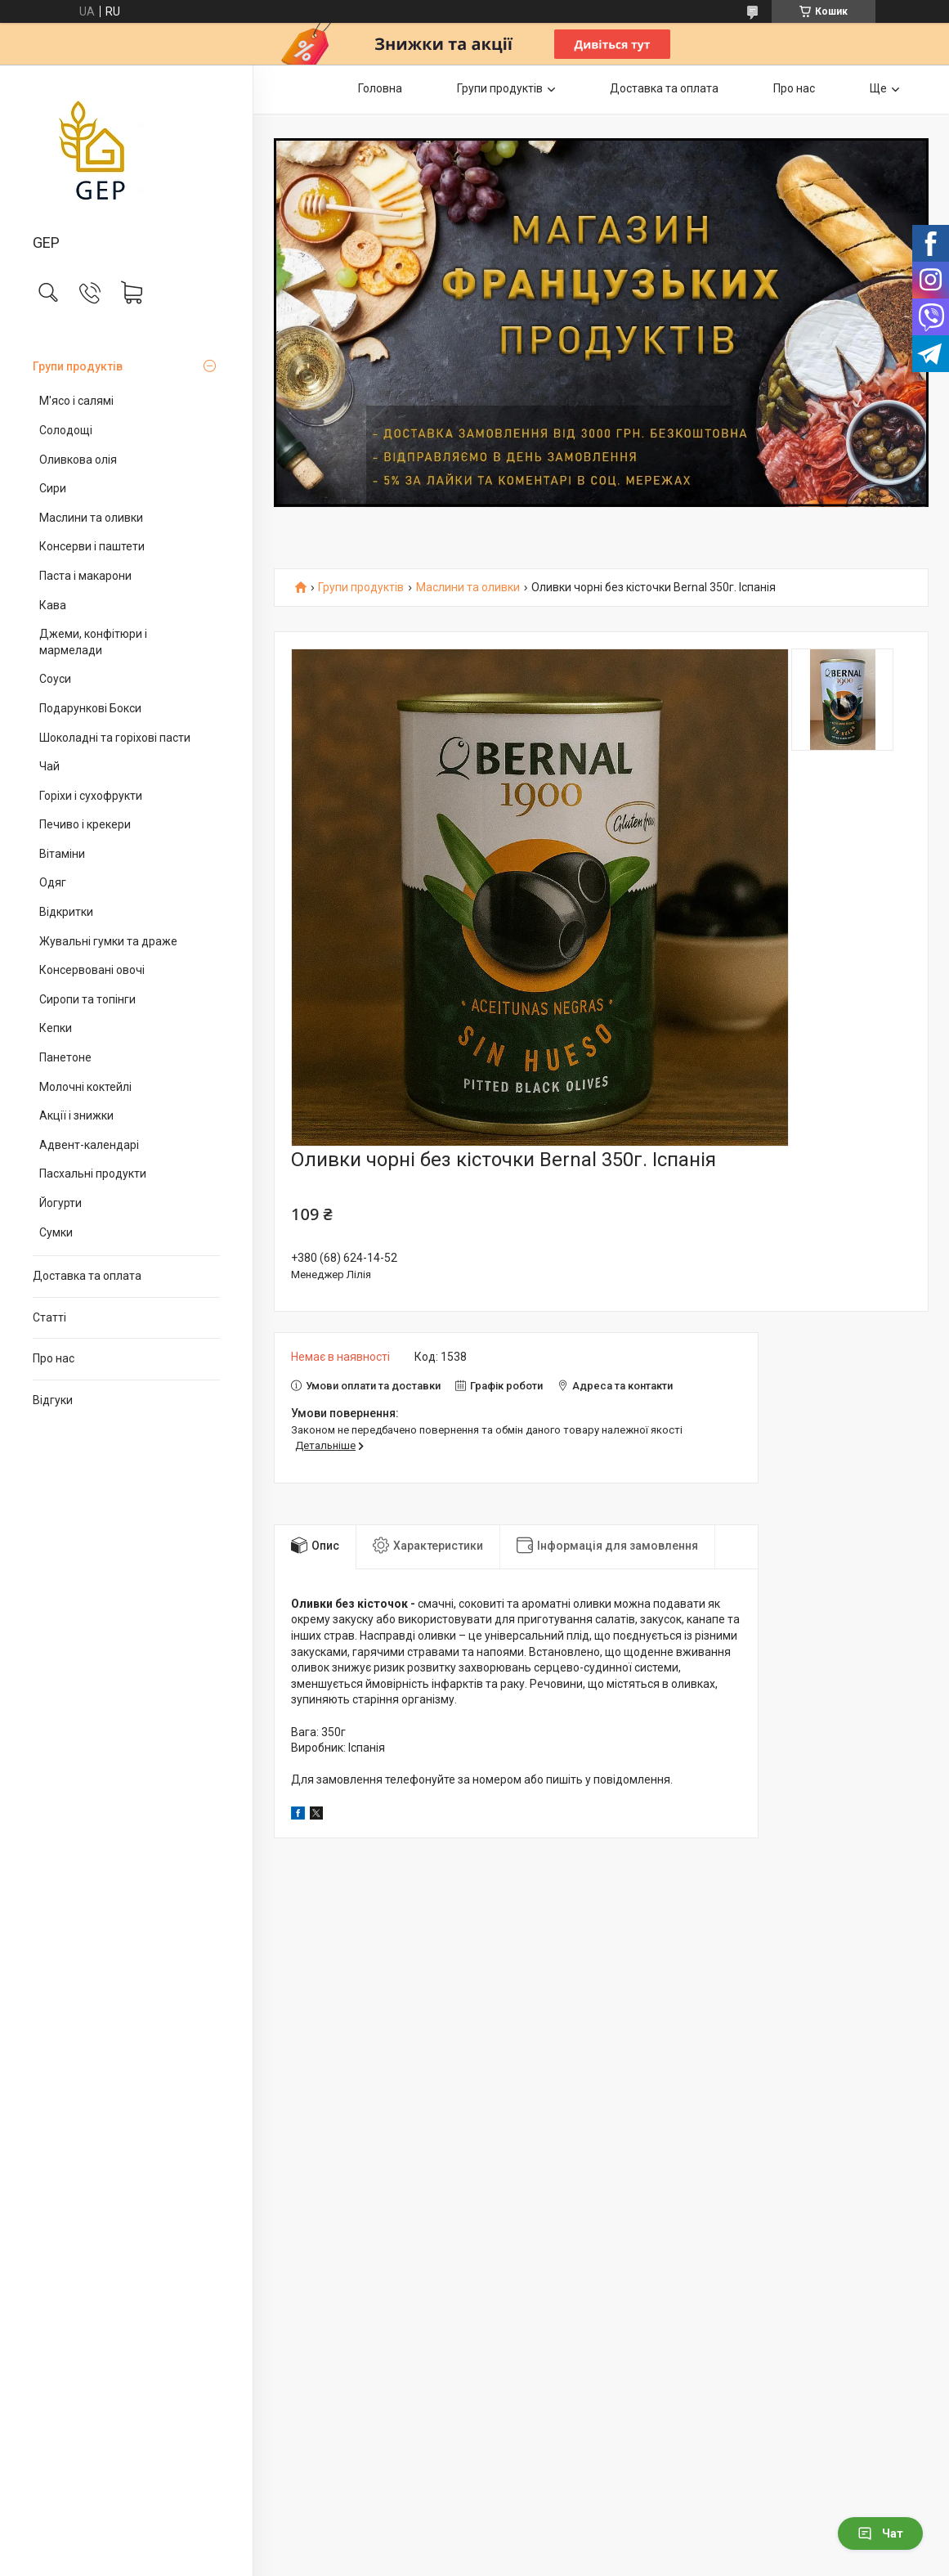 The width and height of the screenshot is (949, 2576). Describe the element at coordinates (53, 1400) in the screenshot. I see `Відгуки` at that location.